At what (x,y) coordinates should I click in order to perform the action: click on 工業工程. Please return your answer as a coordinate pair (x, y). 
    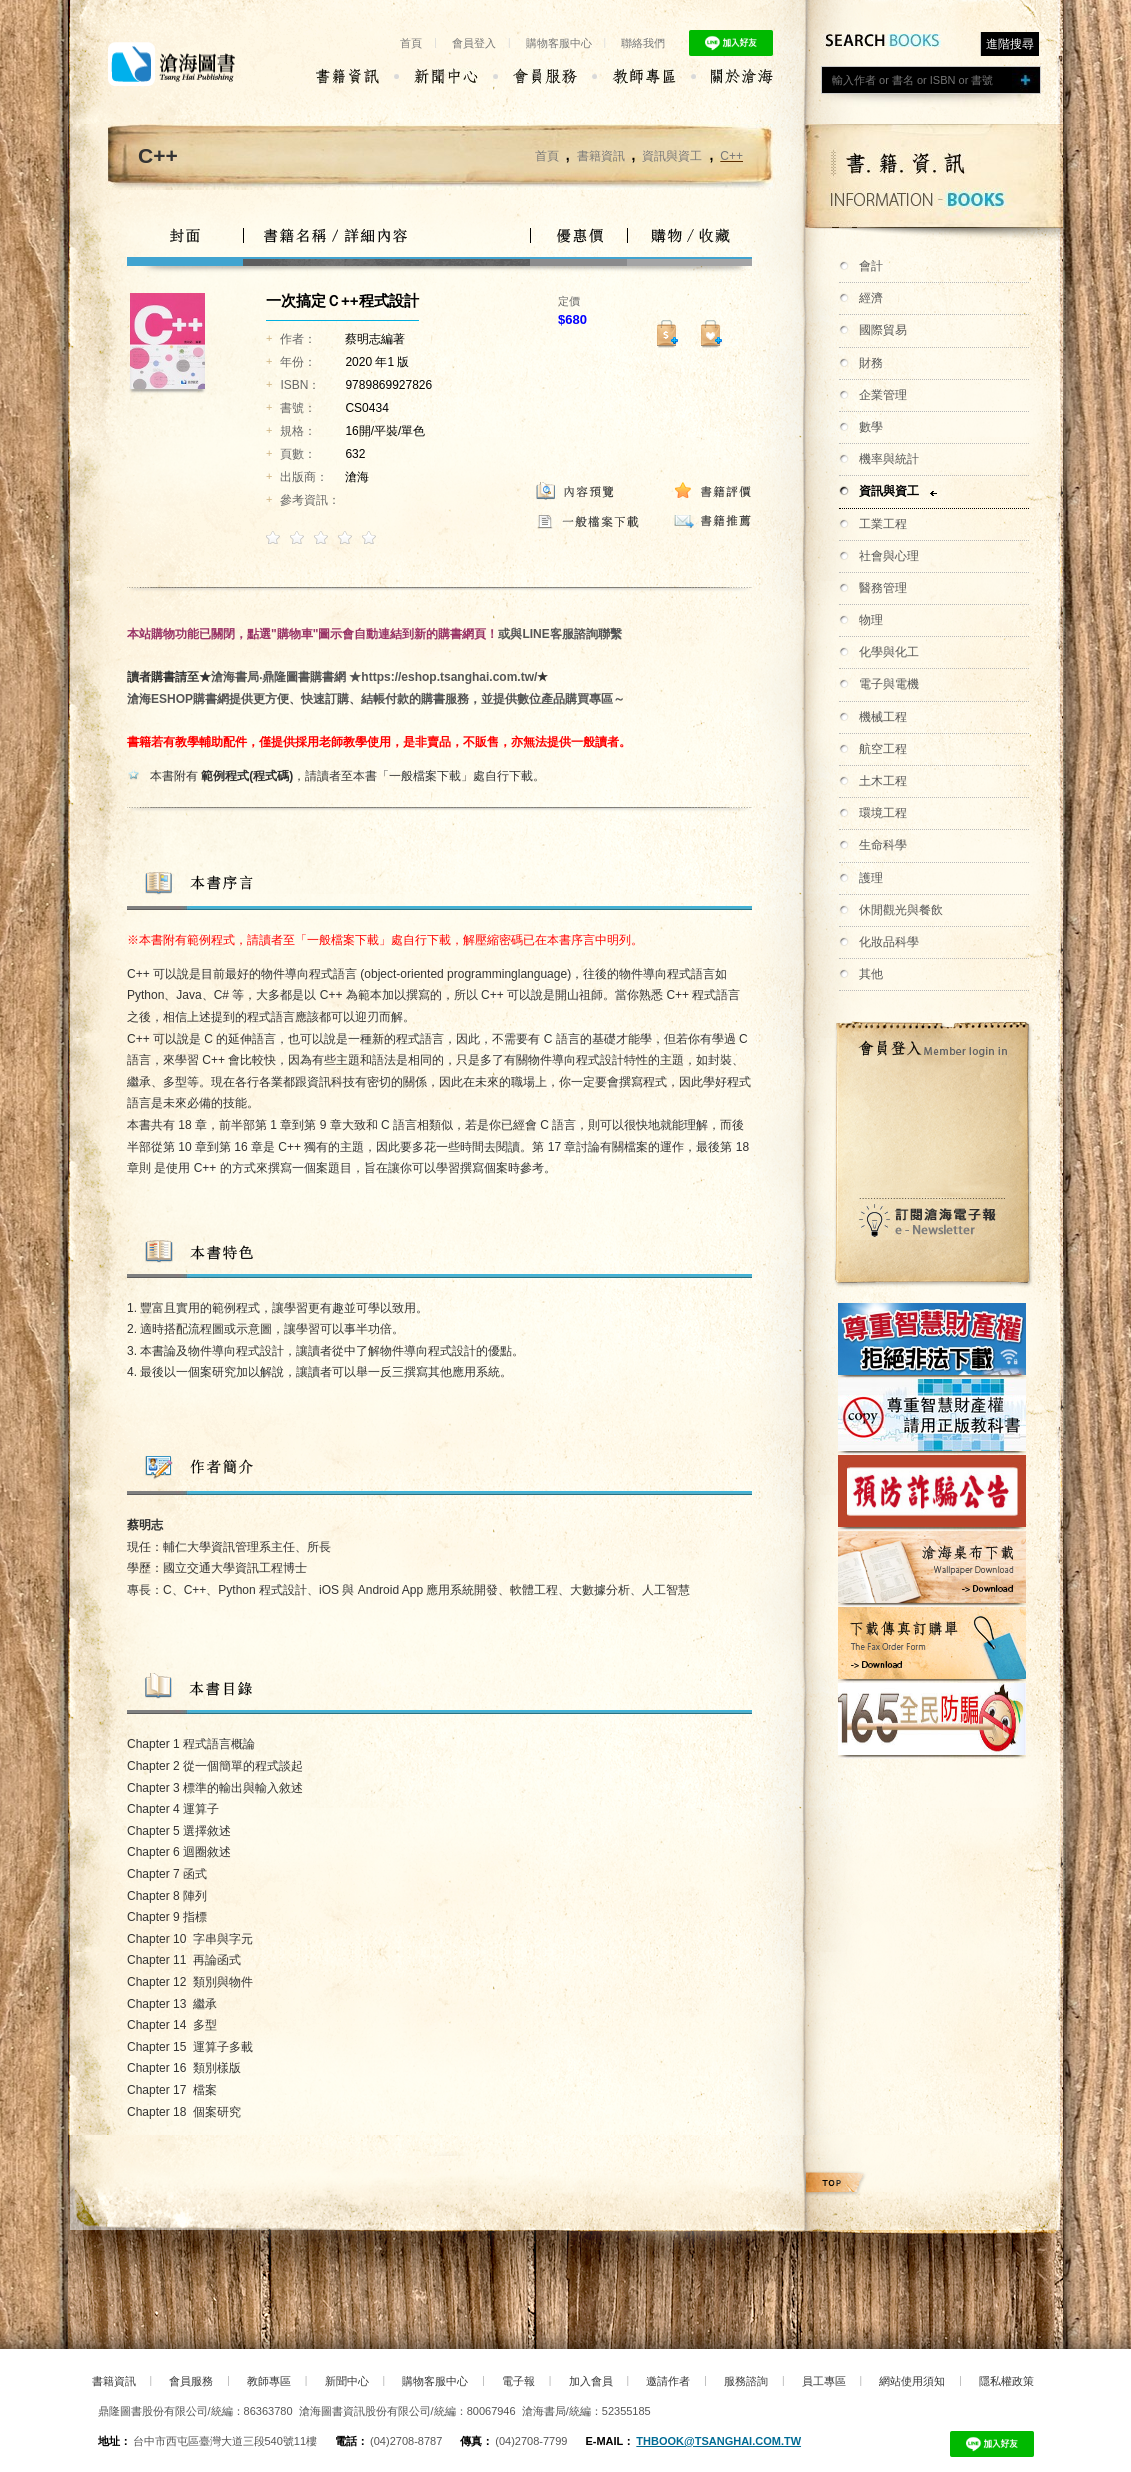
    Looking at the image, I should click on (883, 524).